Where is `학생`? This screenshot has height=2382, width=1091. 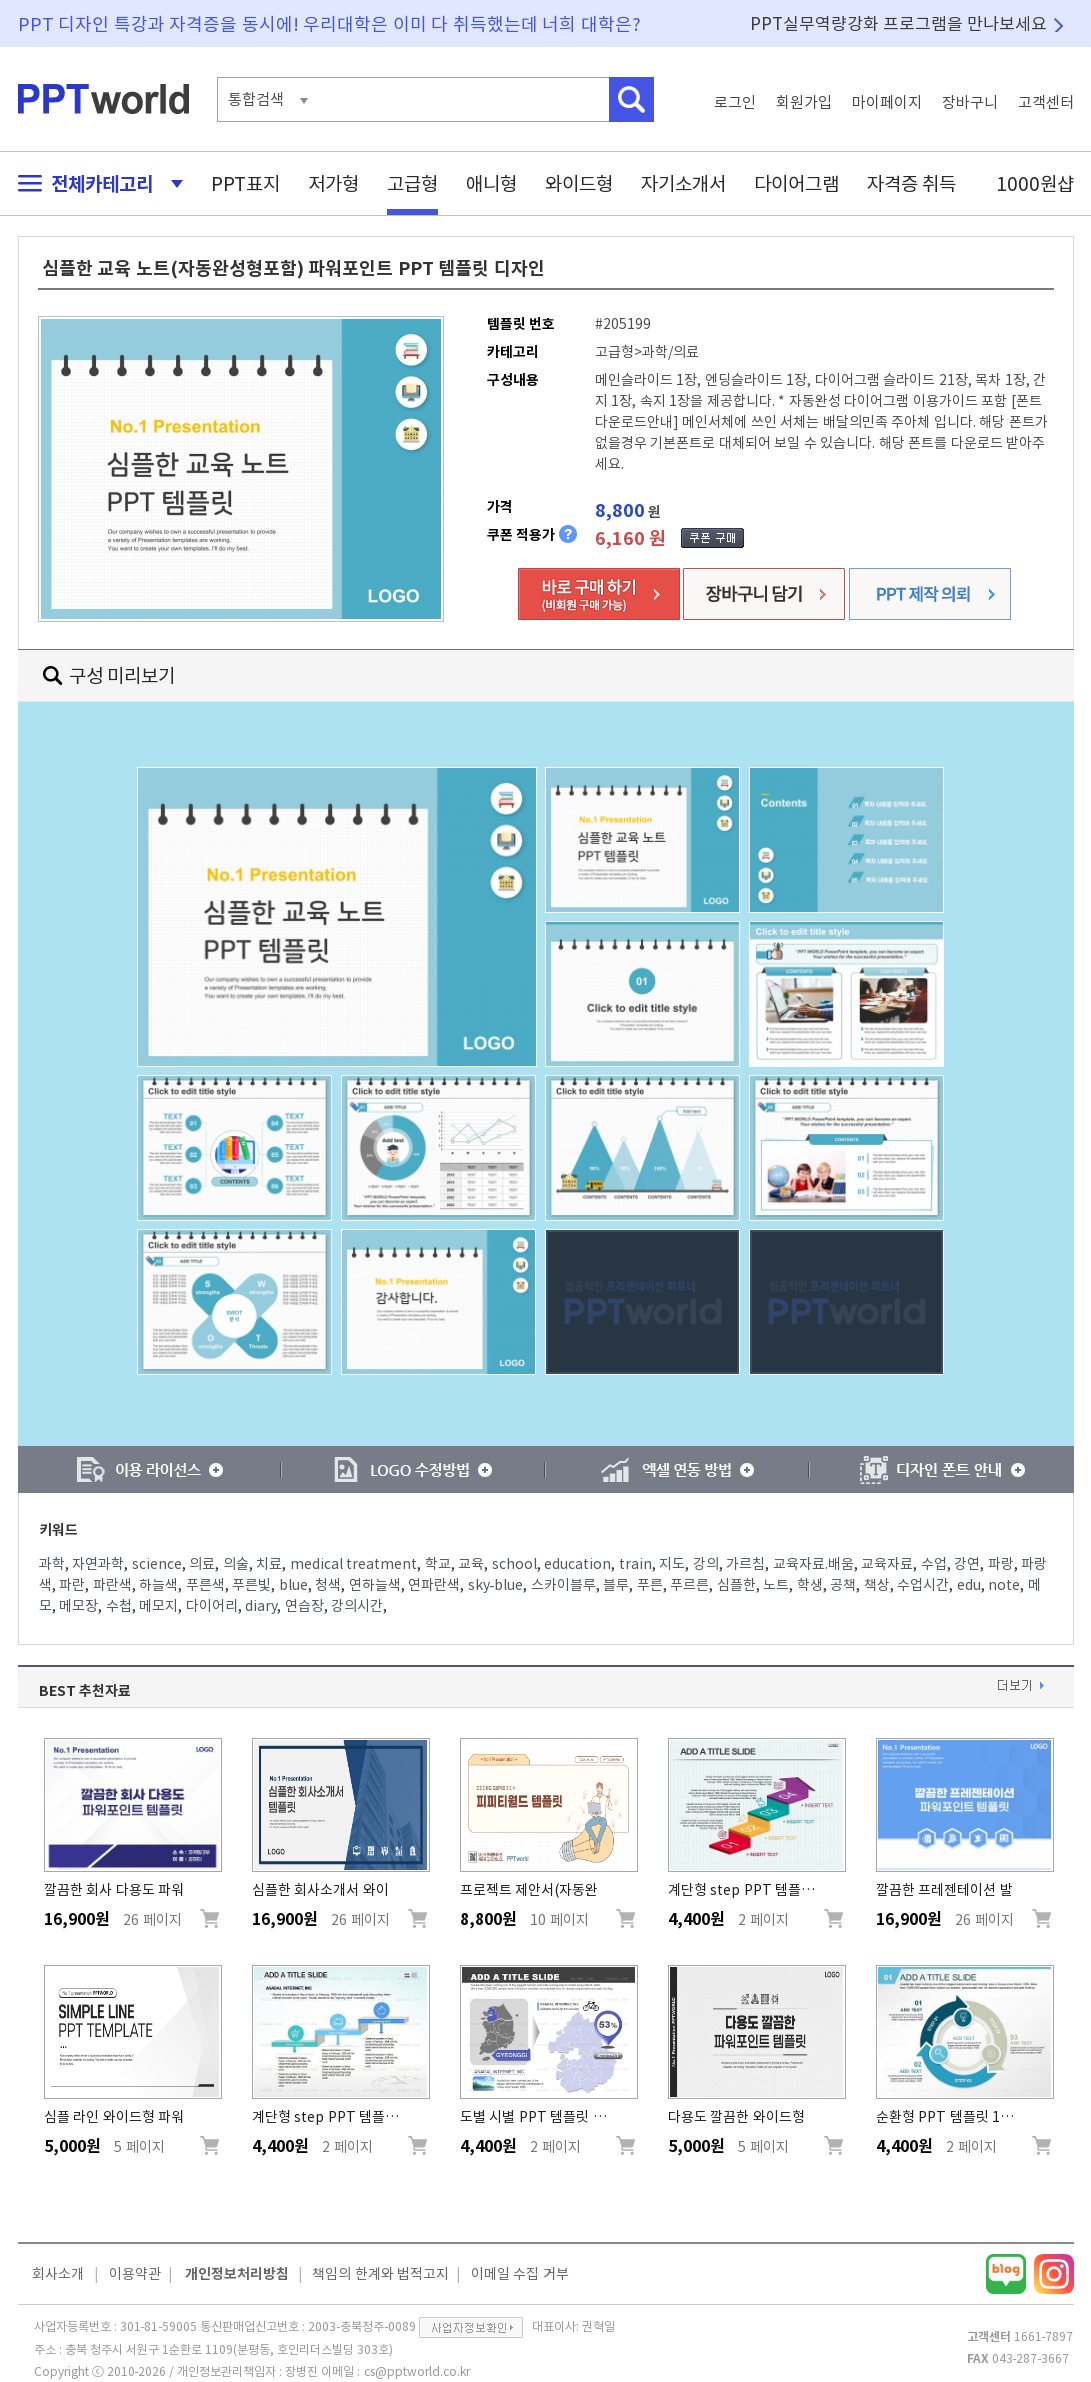 학생 is located at coordinates (810, 1585).